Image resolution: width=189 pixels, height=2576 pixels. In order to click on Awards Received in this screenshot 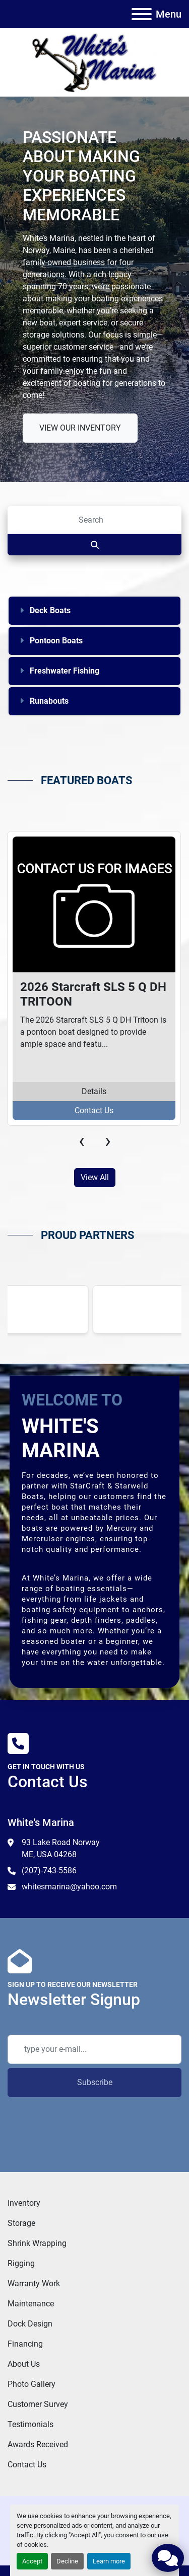, I will do `click(38, 2444)`.